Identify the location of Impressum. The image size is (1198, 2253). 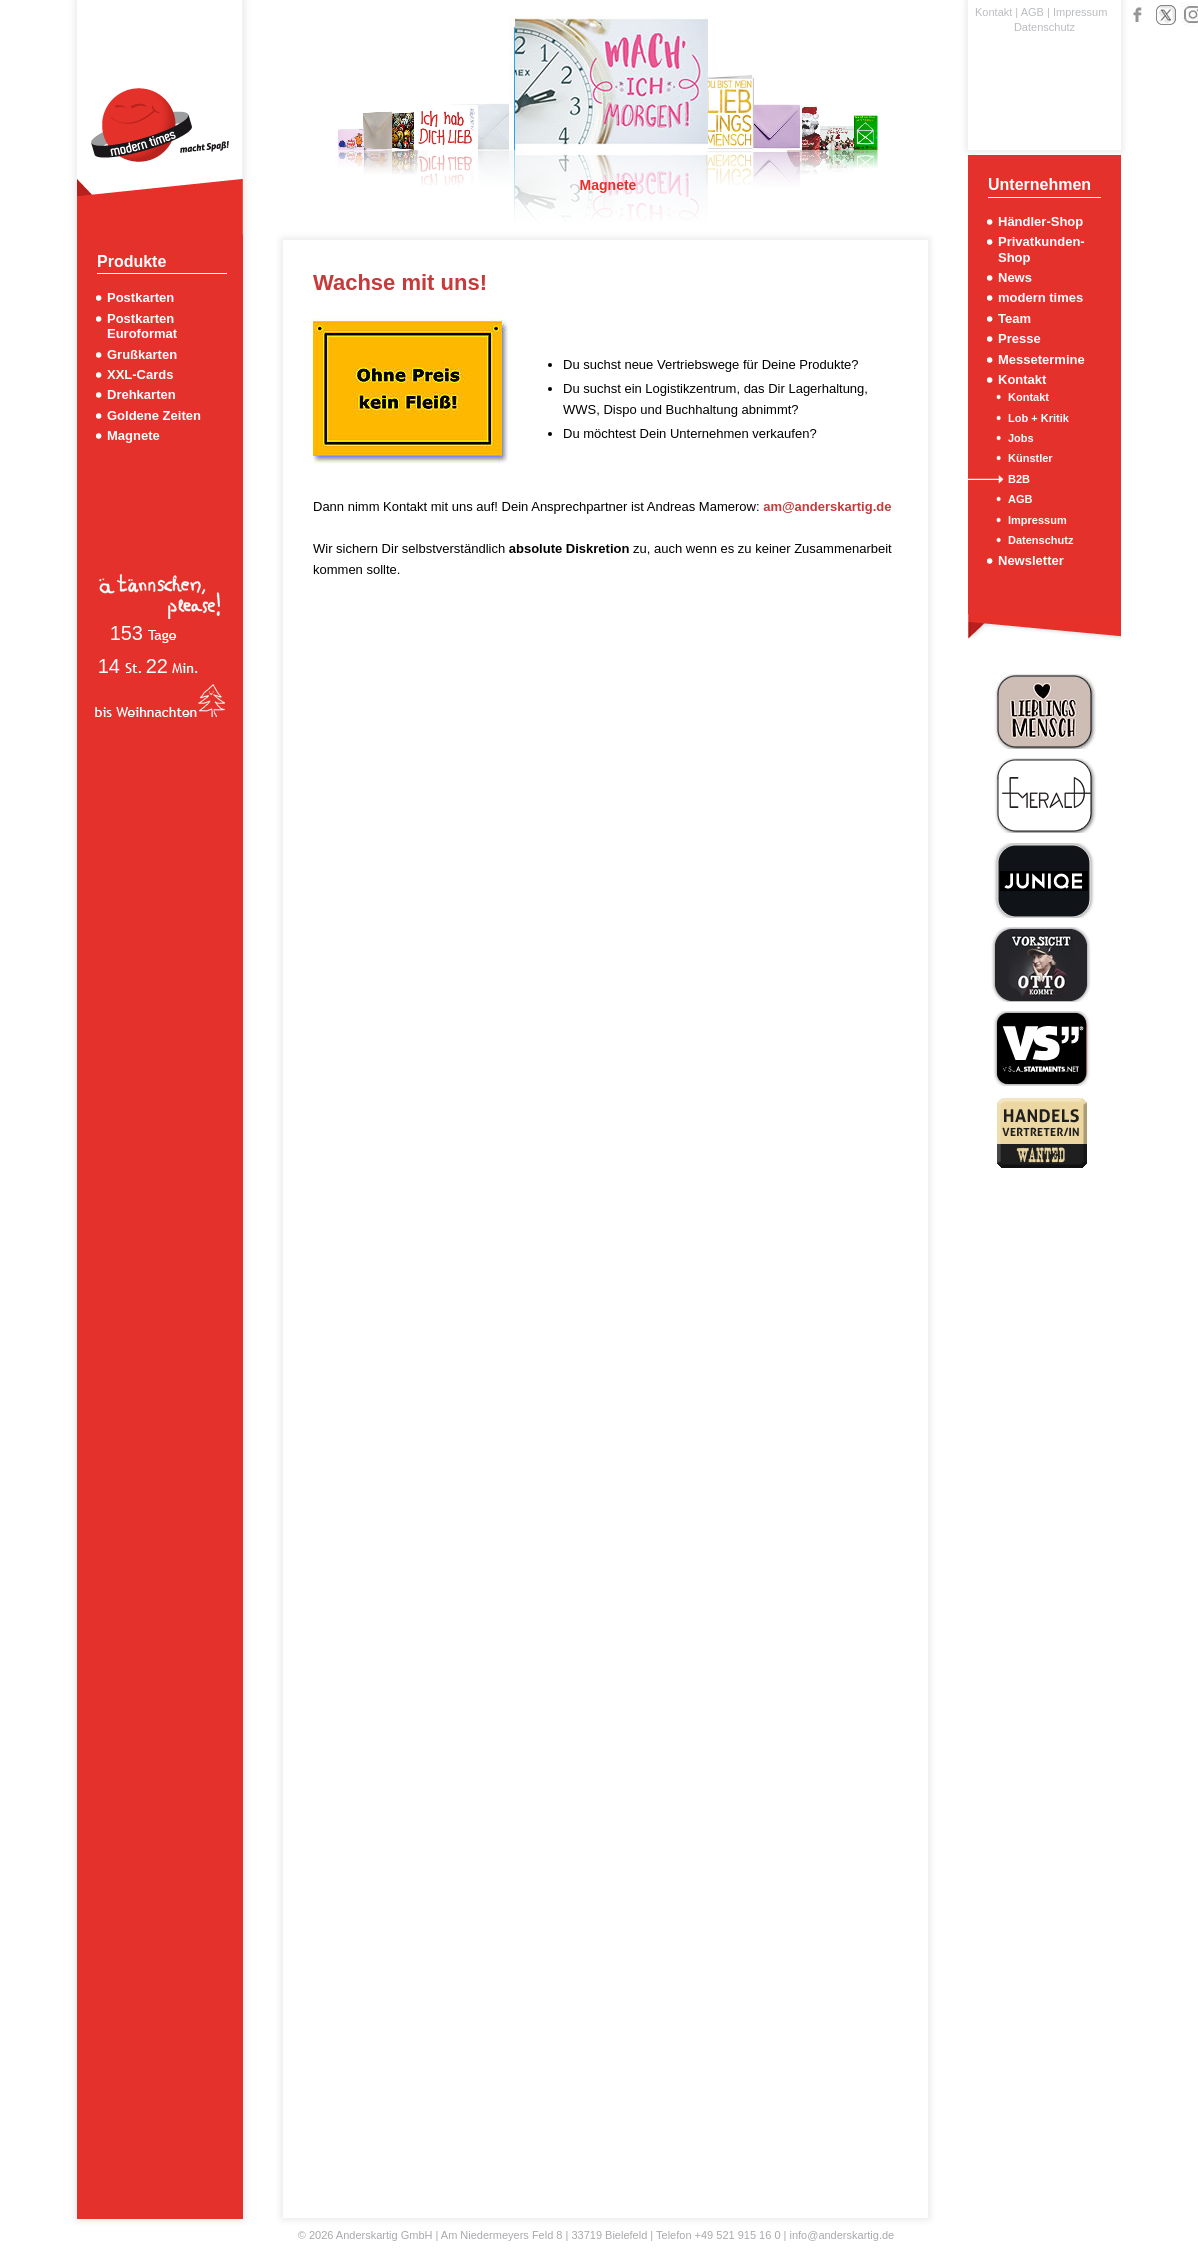
(1080, 12).